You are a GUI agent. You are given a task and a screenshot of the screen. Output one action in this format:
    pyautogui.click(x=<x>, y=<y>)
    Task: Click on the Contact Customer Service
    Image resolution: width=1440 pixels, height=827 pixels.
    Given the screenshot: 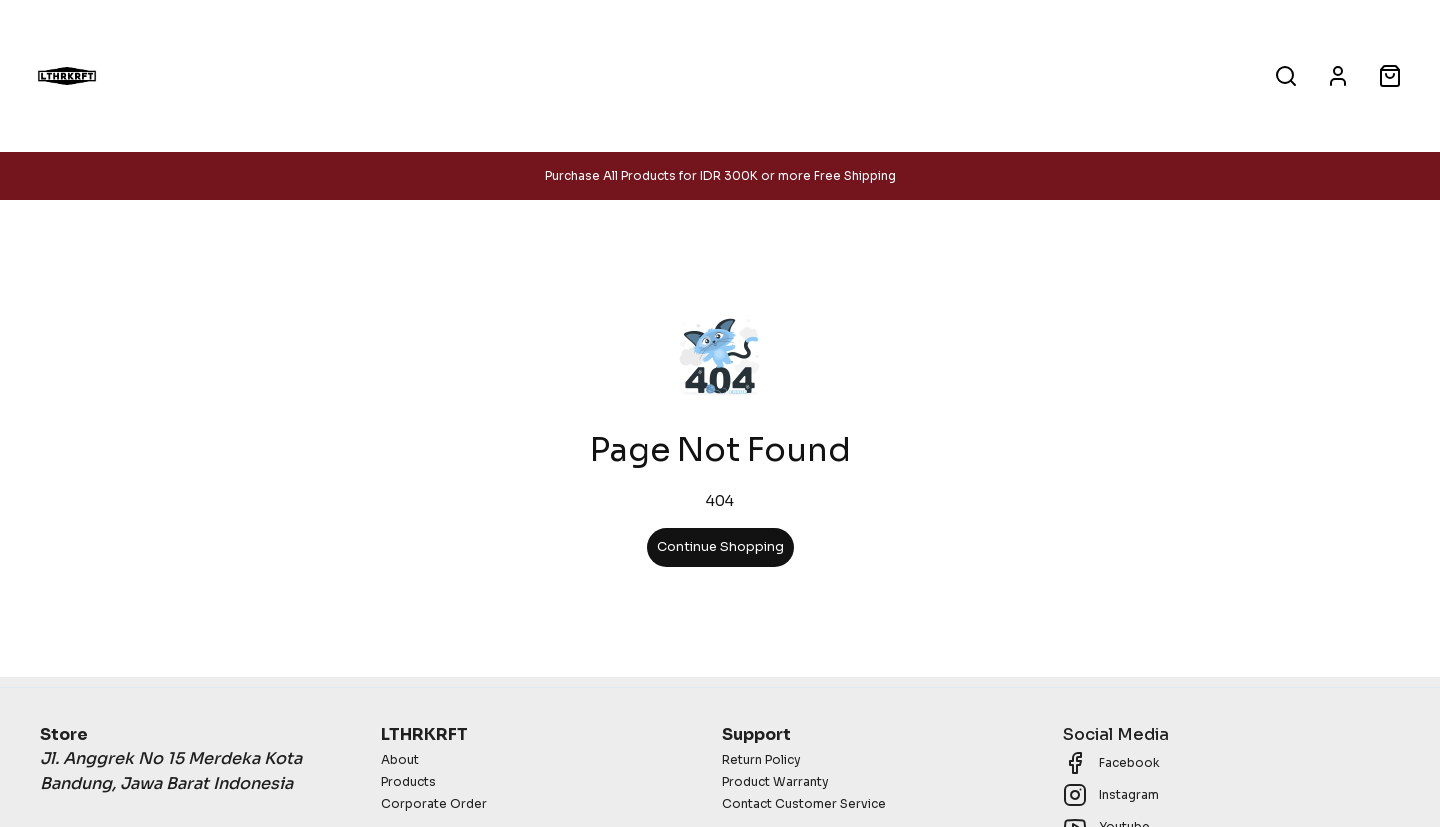 What is the action you would take?
    pyautogui.click(x=804, y=803)
    